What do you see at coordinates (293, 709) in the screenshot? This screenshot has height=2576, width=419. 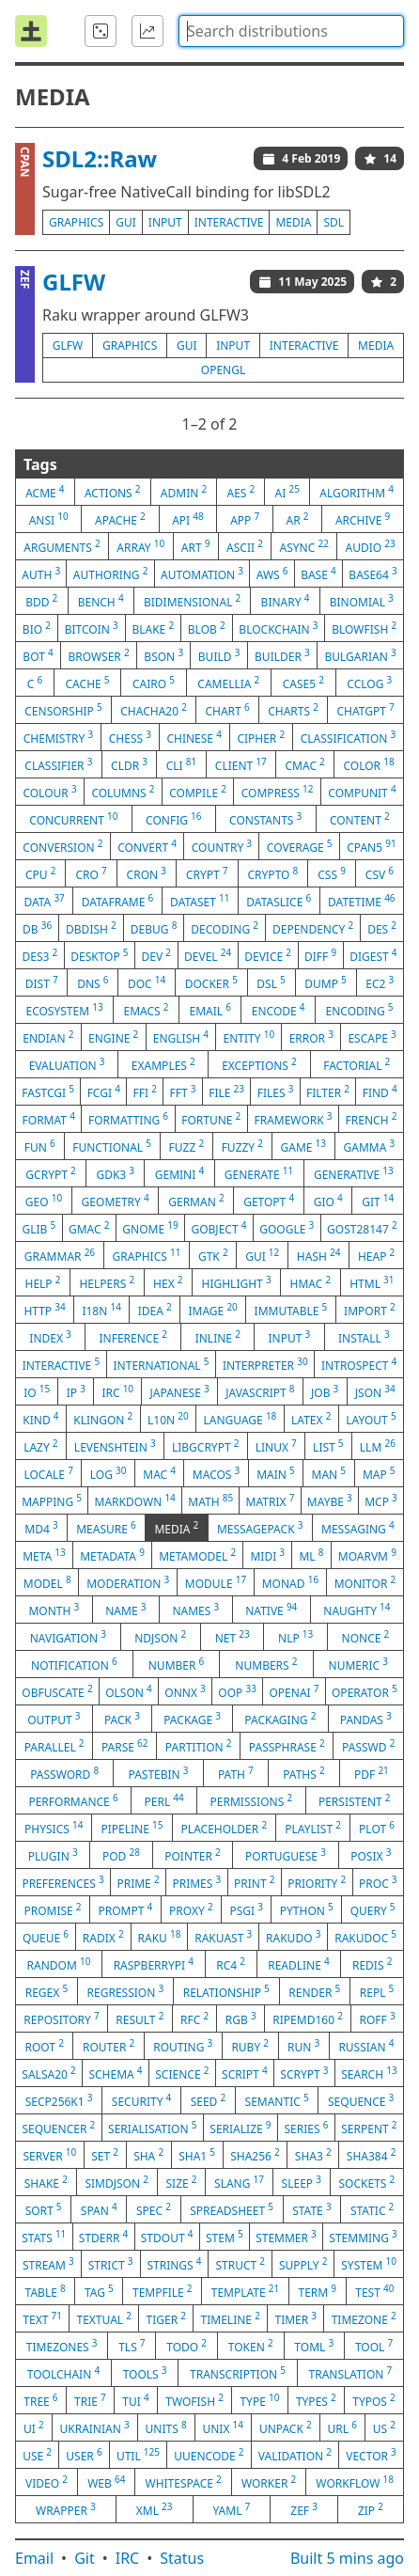 I see `charts` at bounding box center [293, 709].